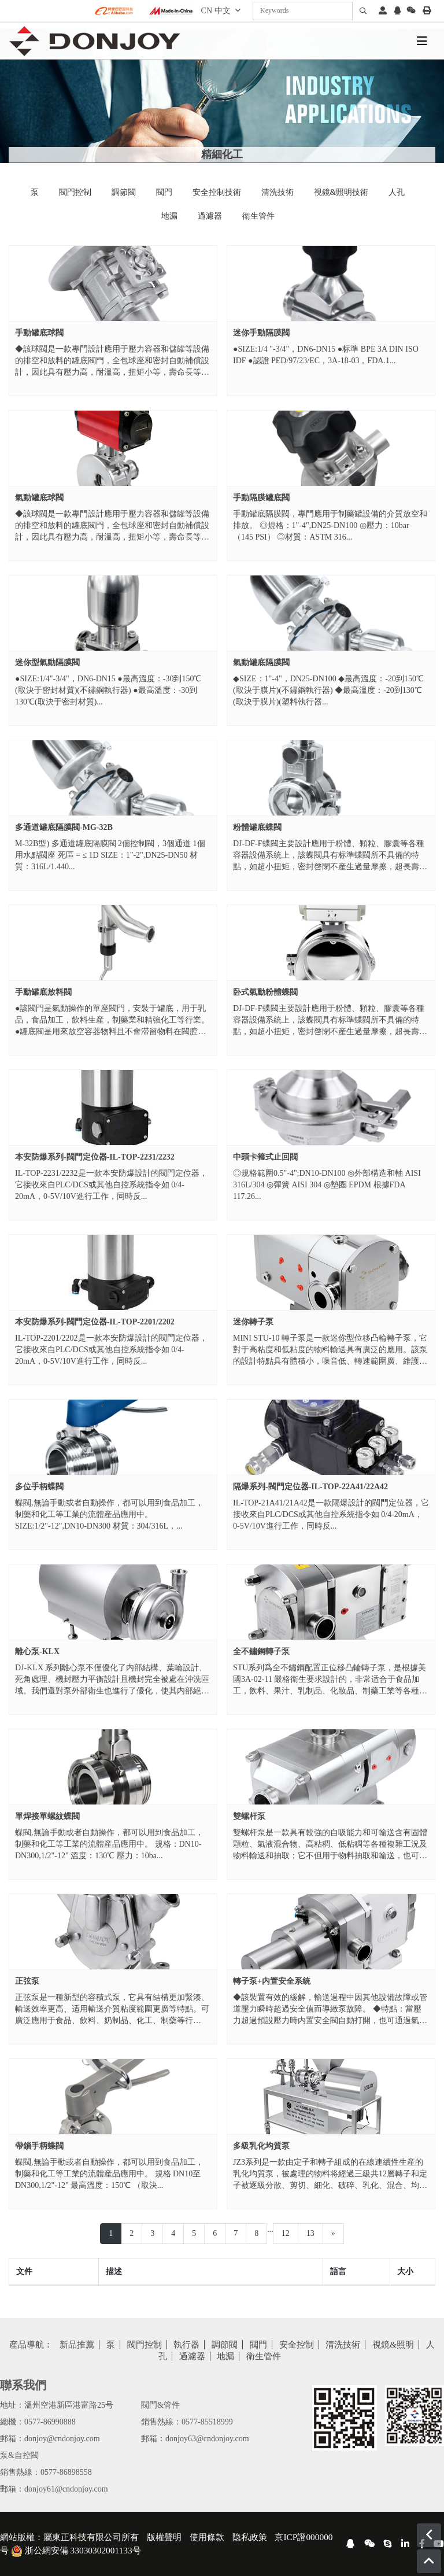  What do you see at coordinates (95, 1321) in the screenshot?
I see `本安防爆系列-閥門定位器-IL-TOP-2201/2202` at bounding box center [95, 1321].